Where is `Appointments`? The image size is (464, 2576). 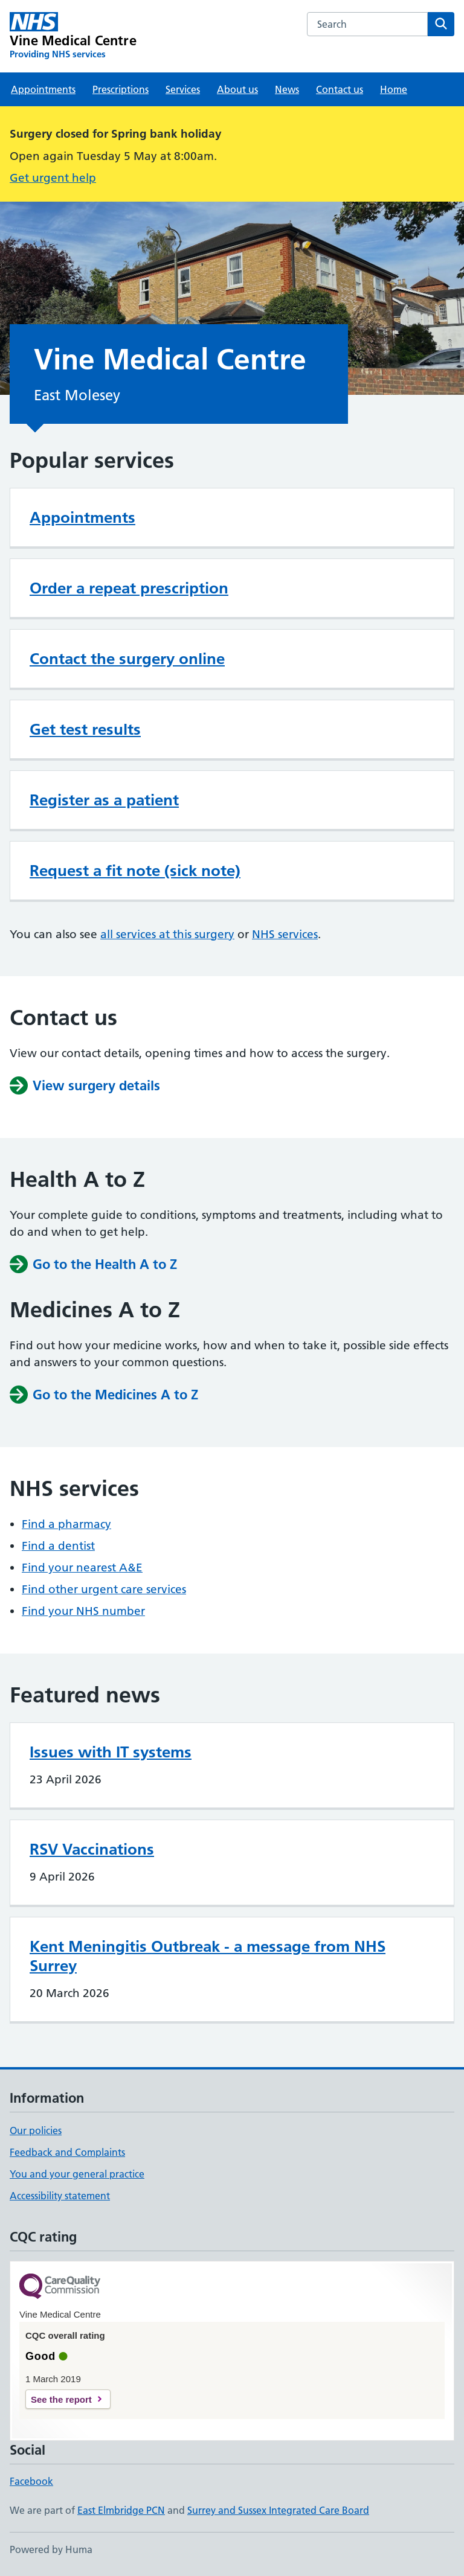 Appointments is located at coordinates (43, 89).